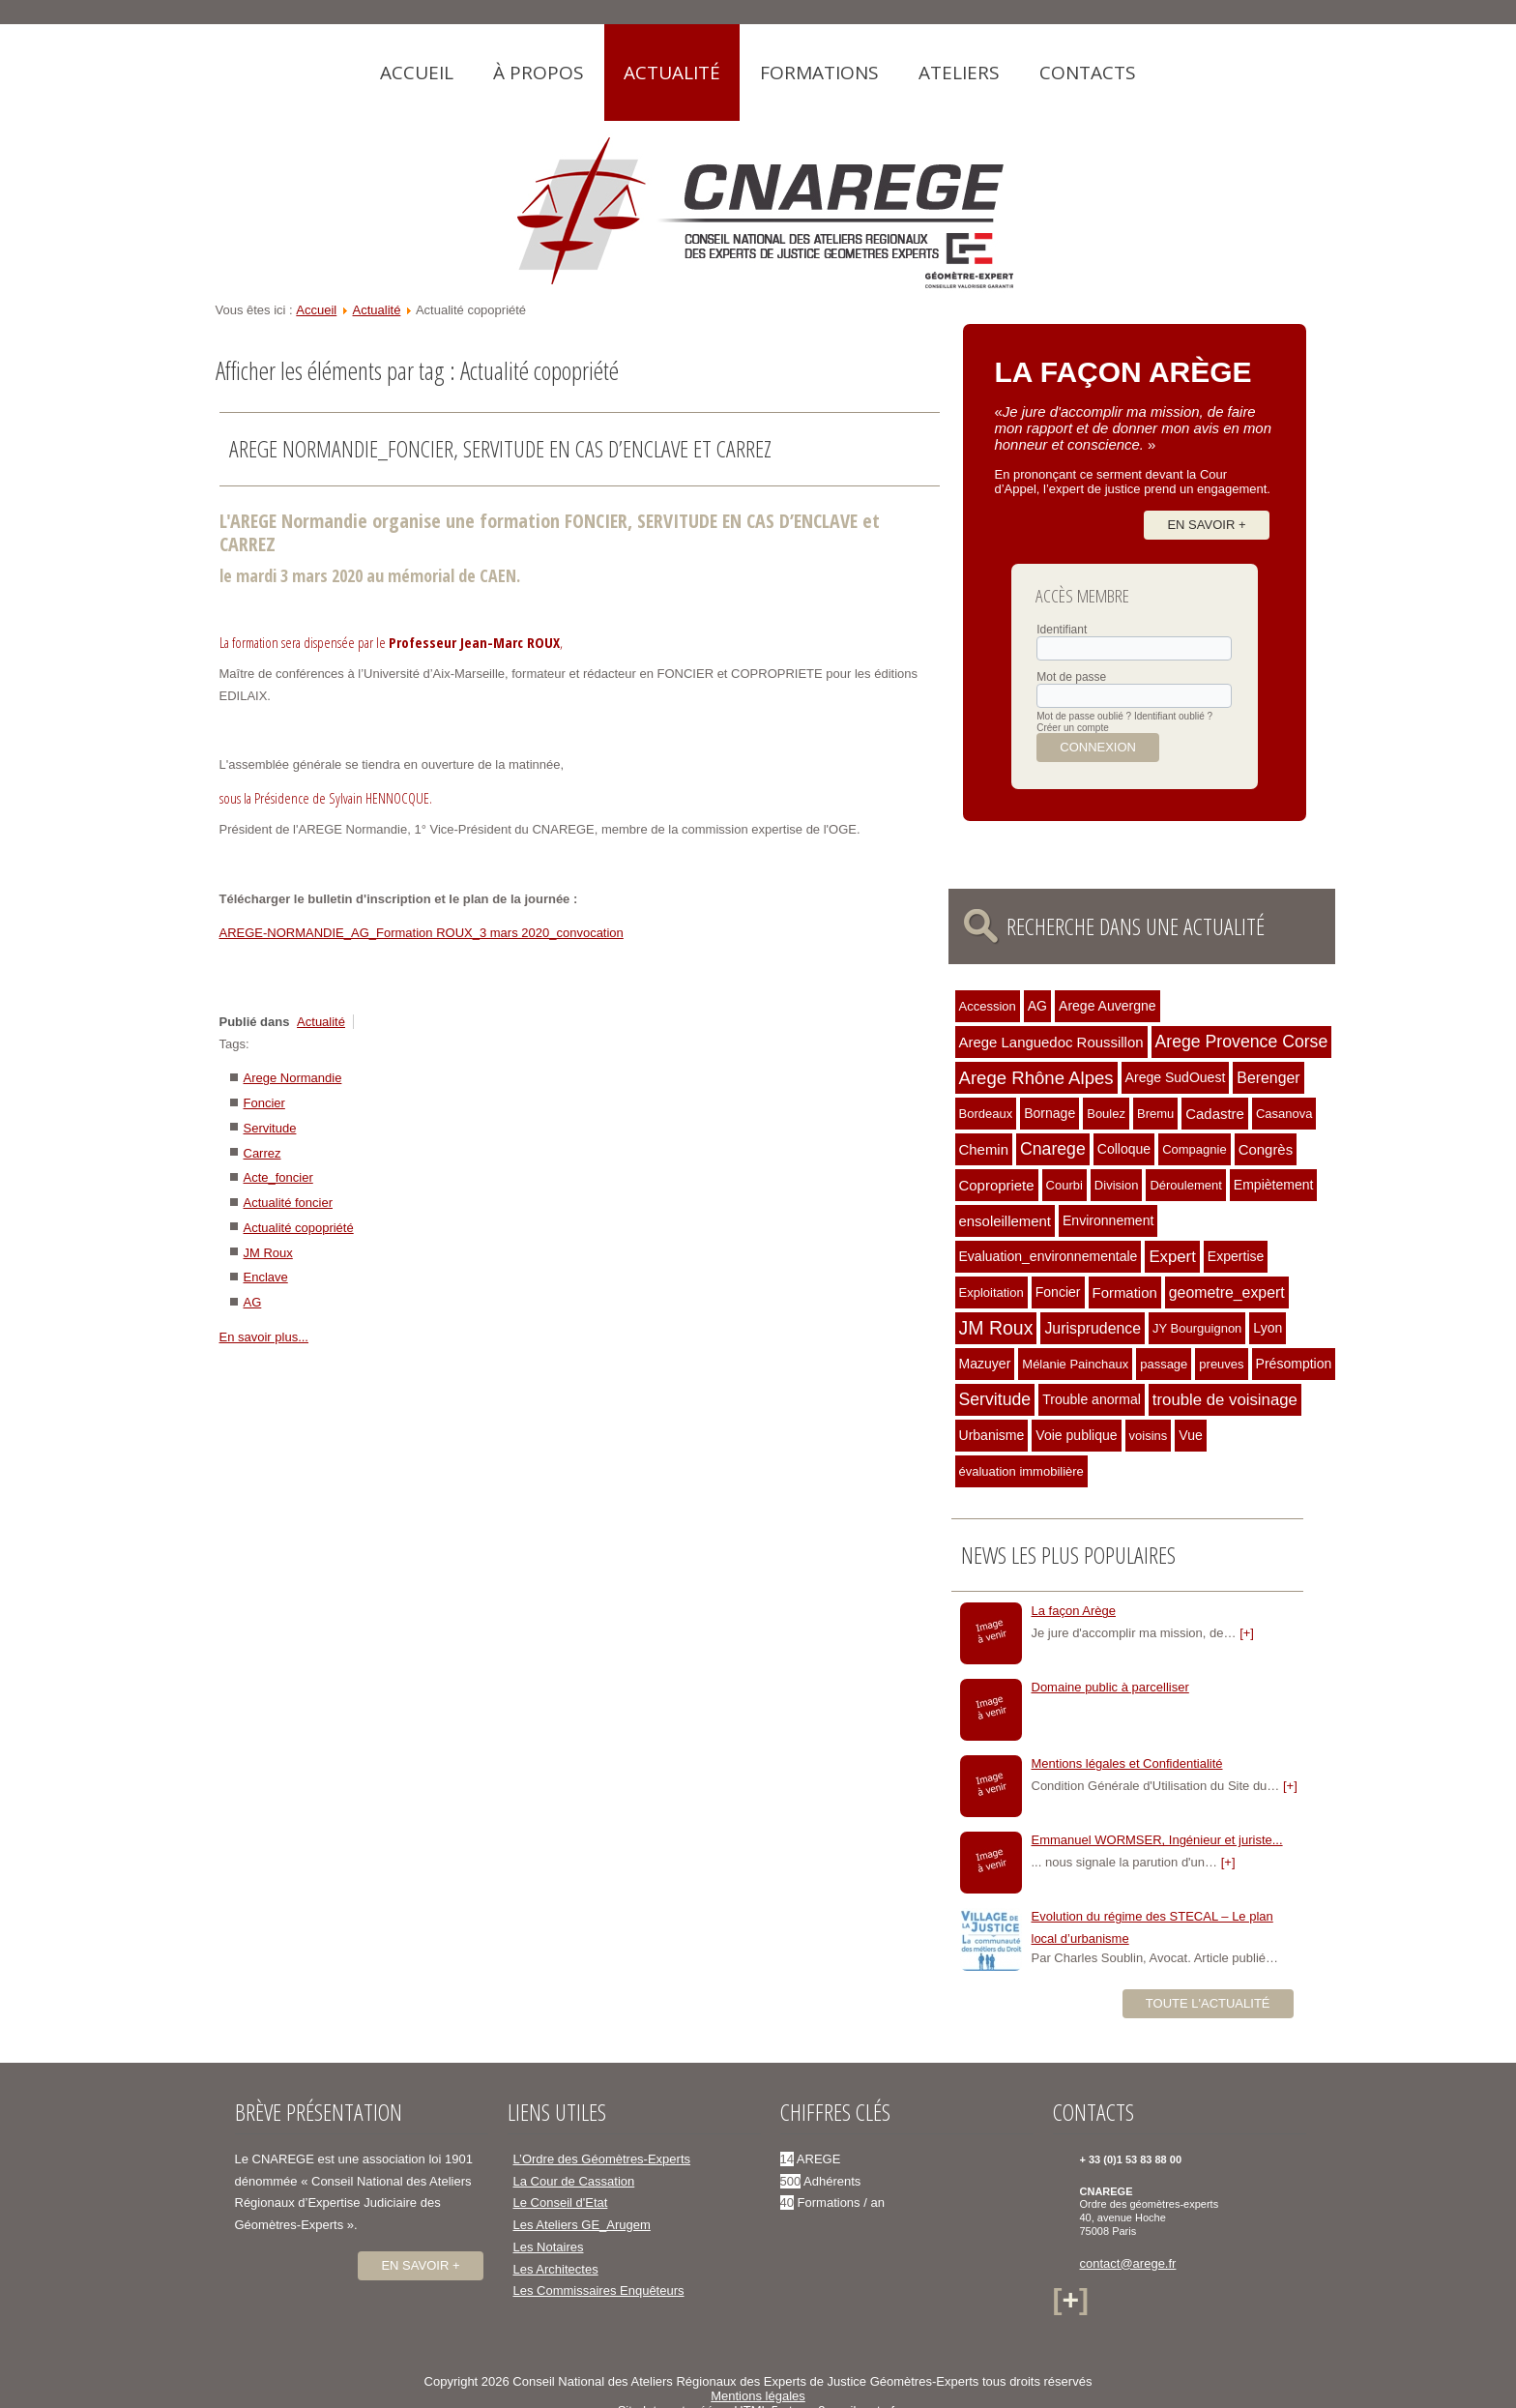 Image resolution: width=1516 pixels, height=2408 pixels. Describe the element at coordinates (983, 1149) in the screenshot. I see `Chemin` at that location.